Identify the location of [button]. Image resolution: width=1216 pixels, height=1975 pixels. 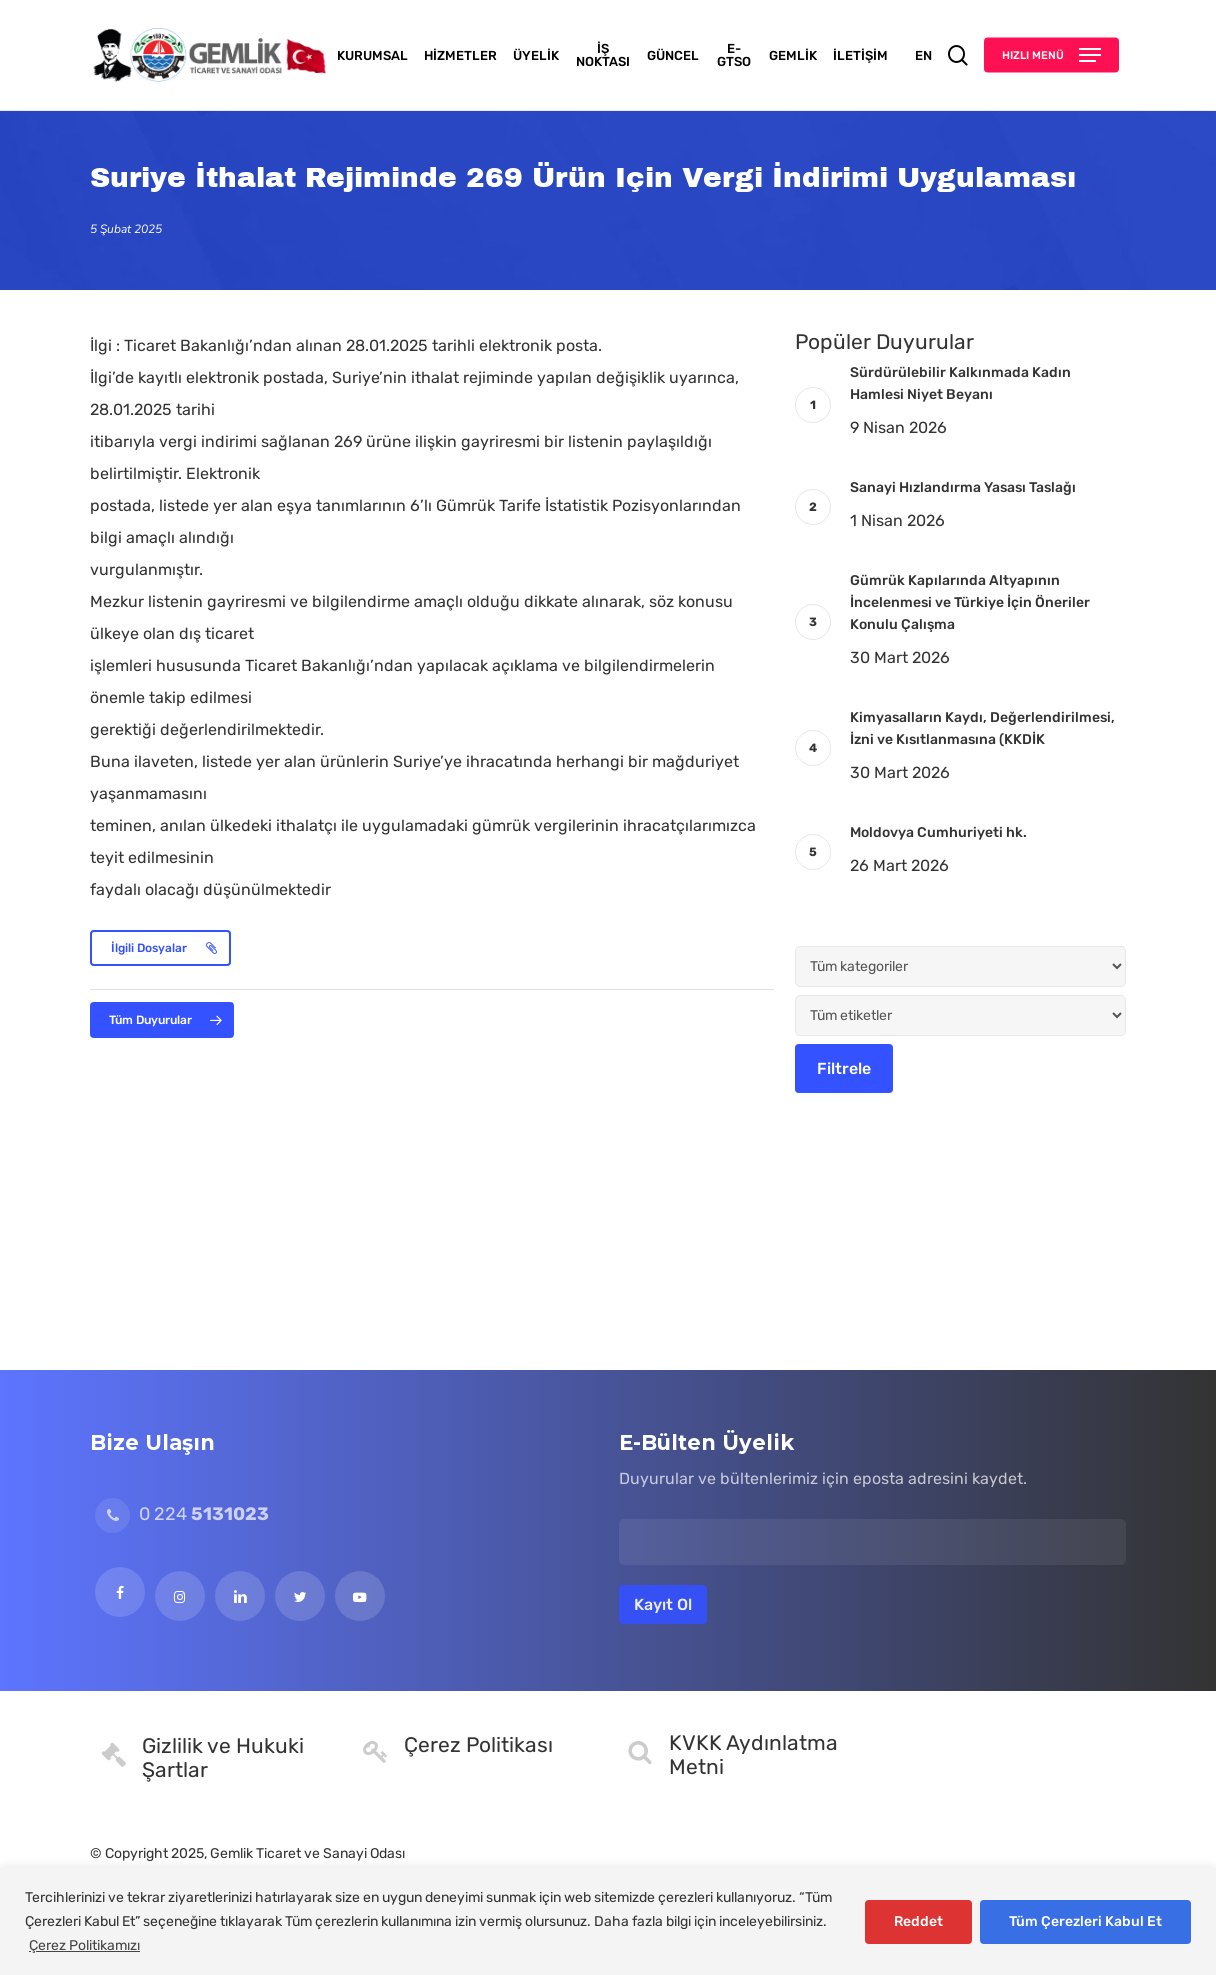
(1051, 55).